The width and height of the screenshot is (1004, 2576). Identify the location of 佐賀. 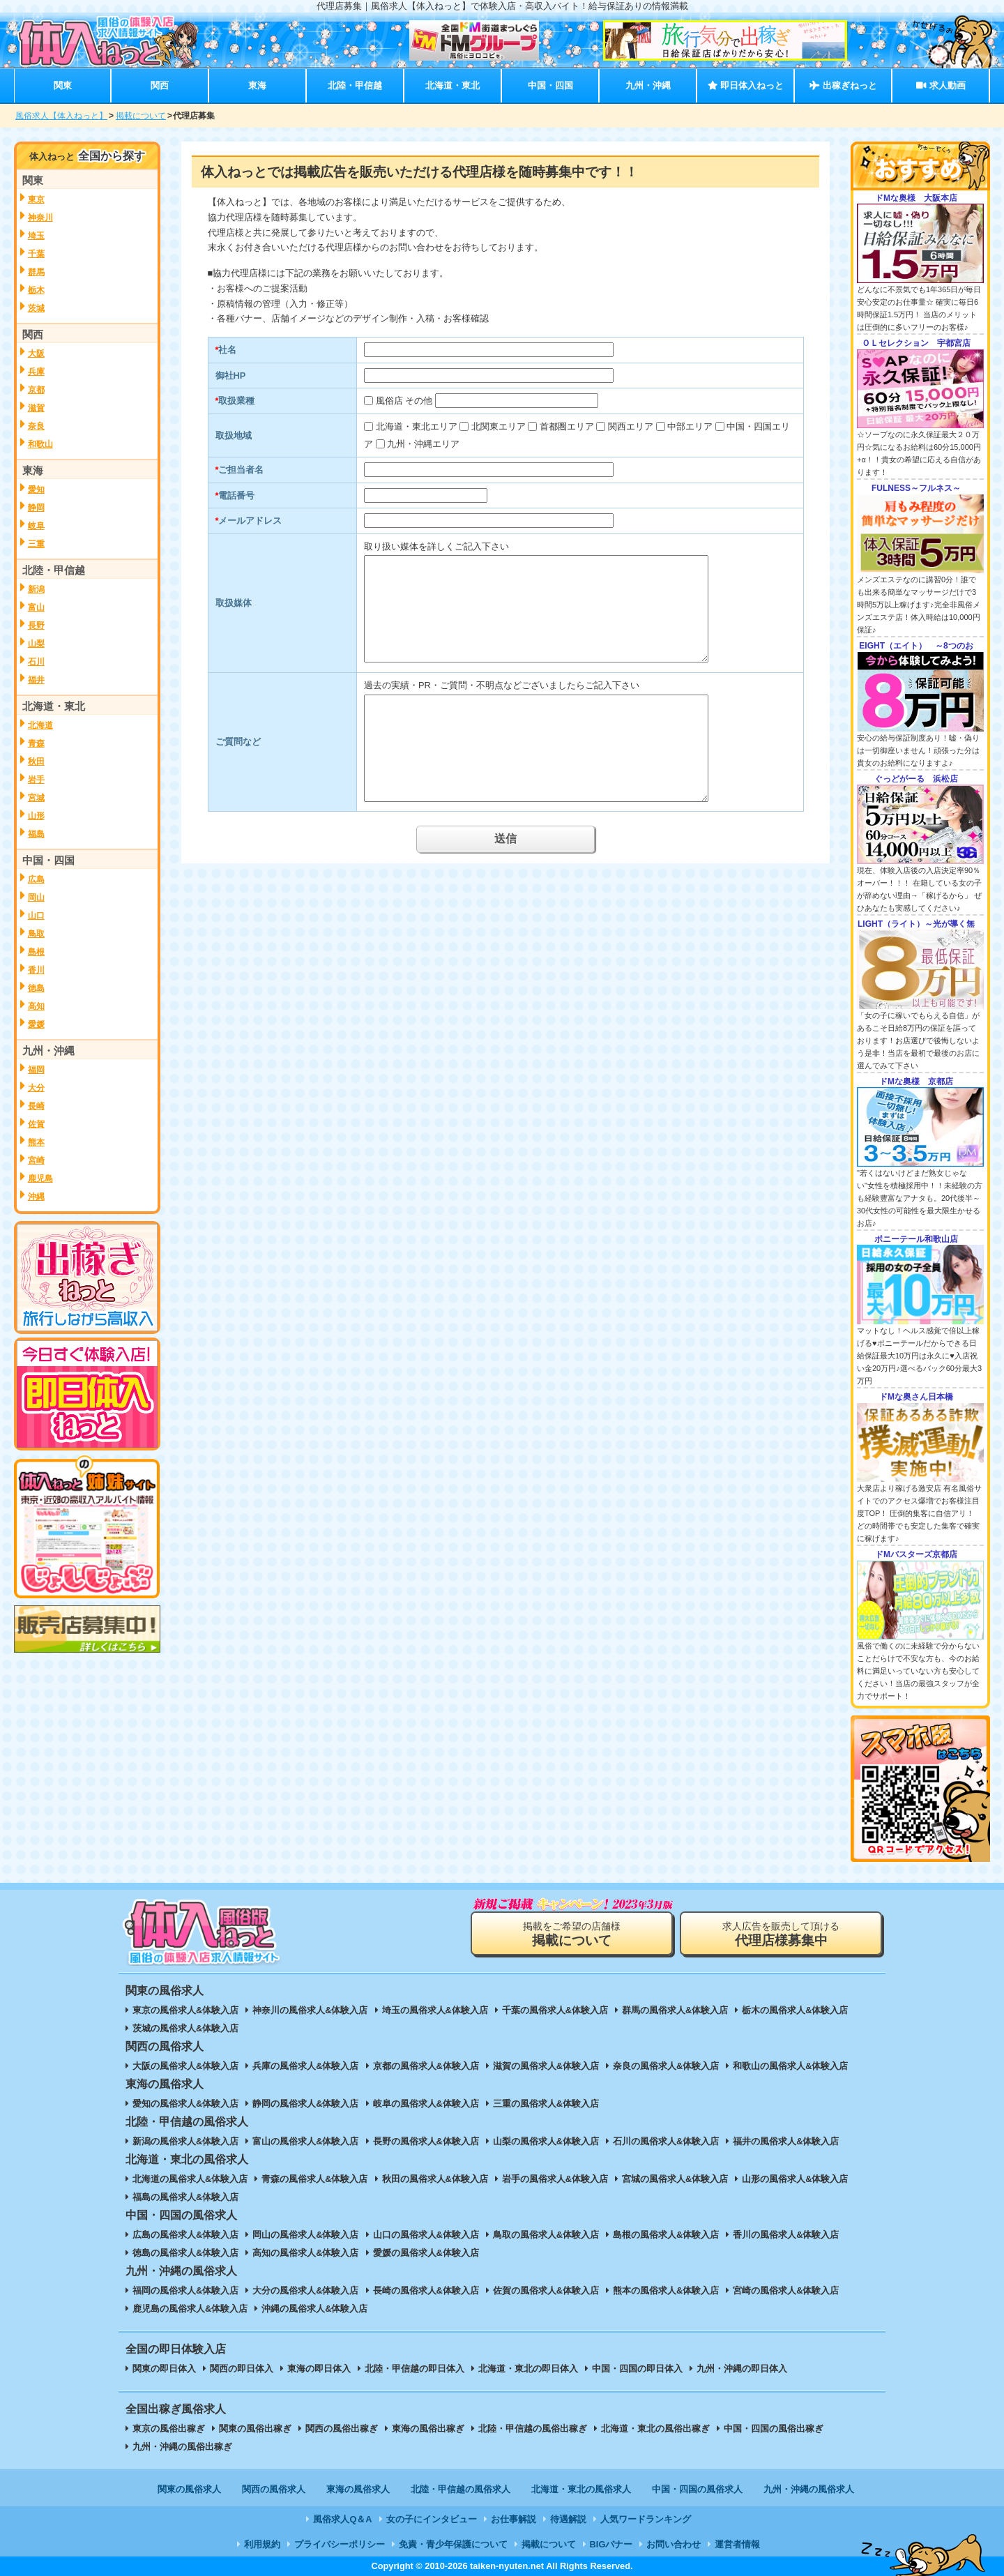
(36, 1124).